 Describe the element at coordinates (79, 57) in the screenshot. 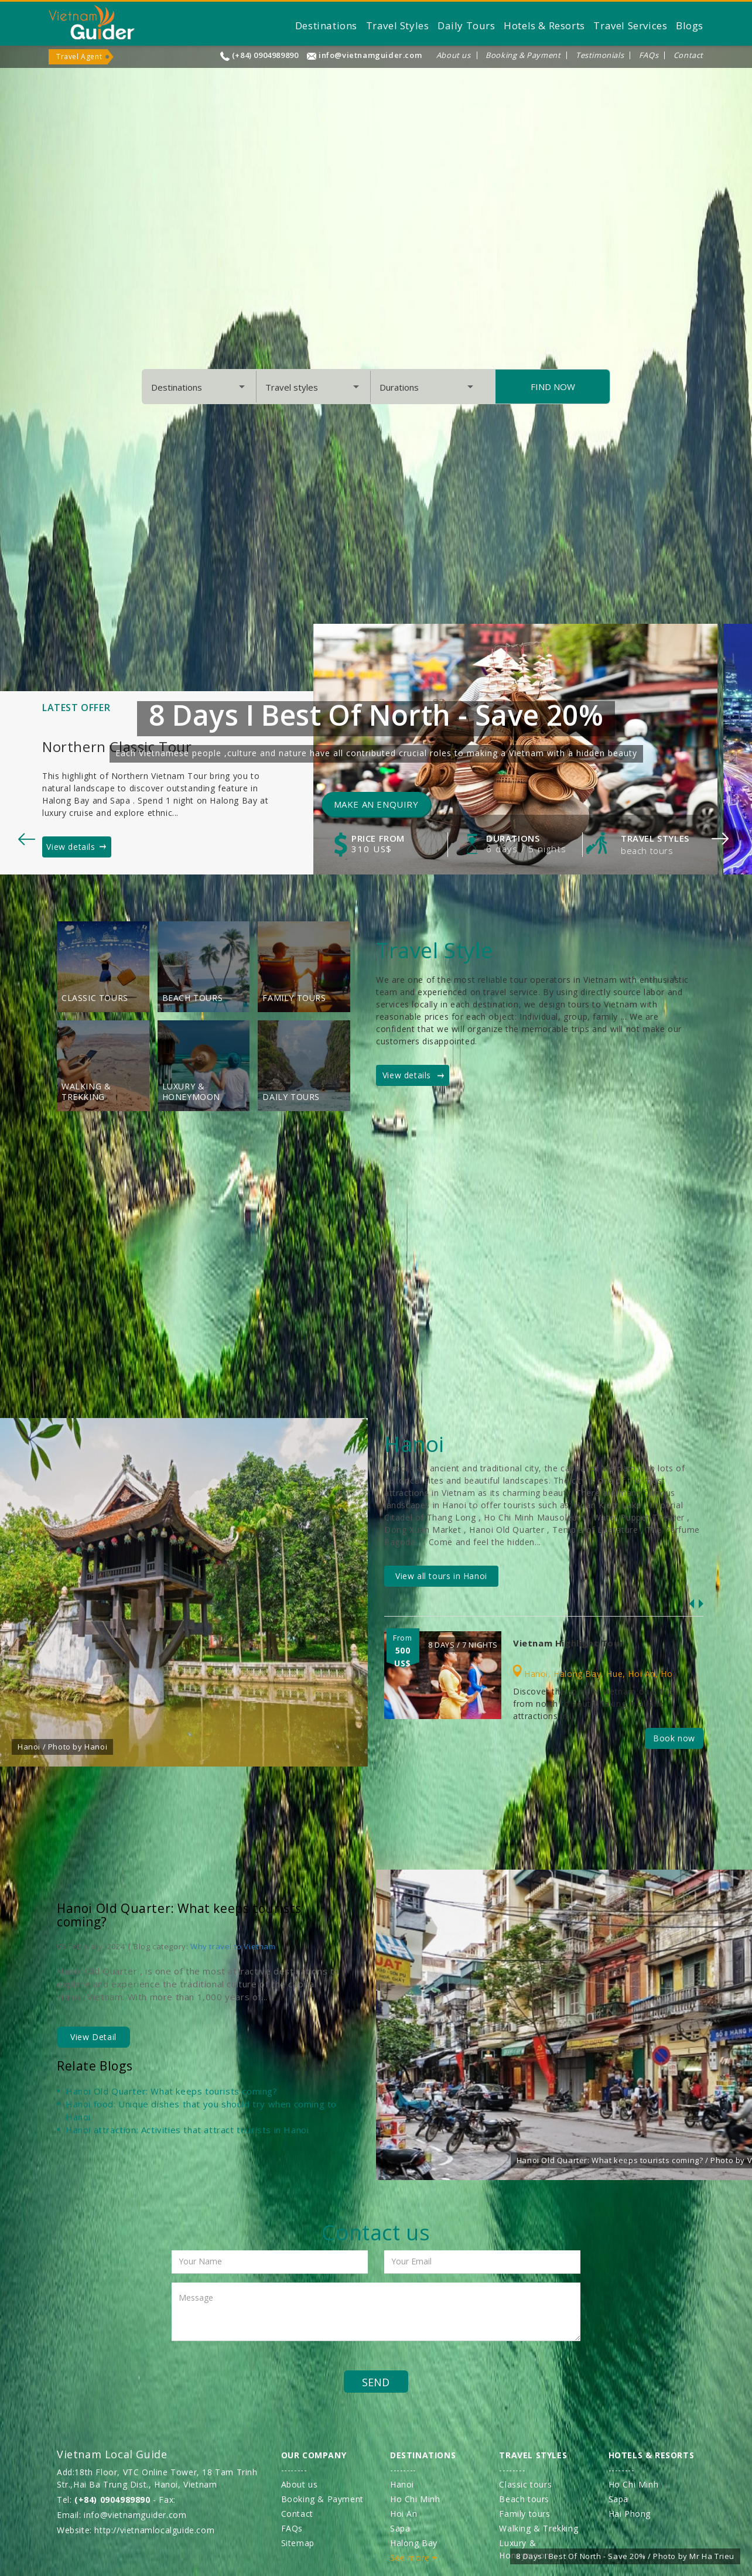

I see `Travel Agent` at that location.